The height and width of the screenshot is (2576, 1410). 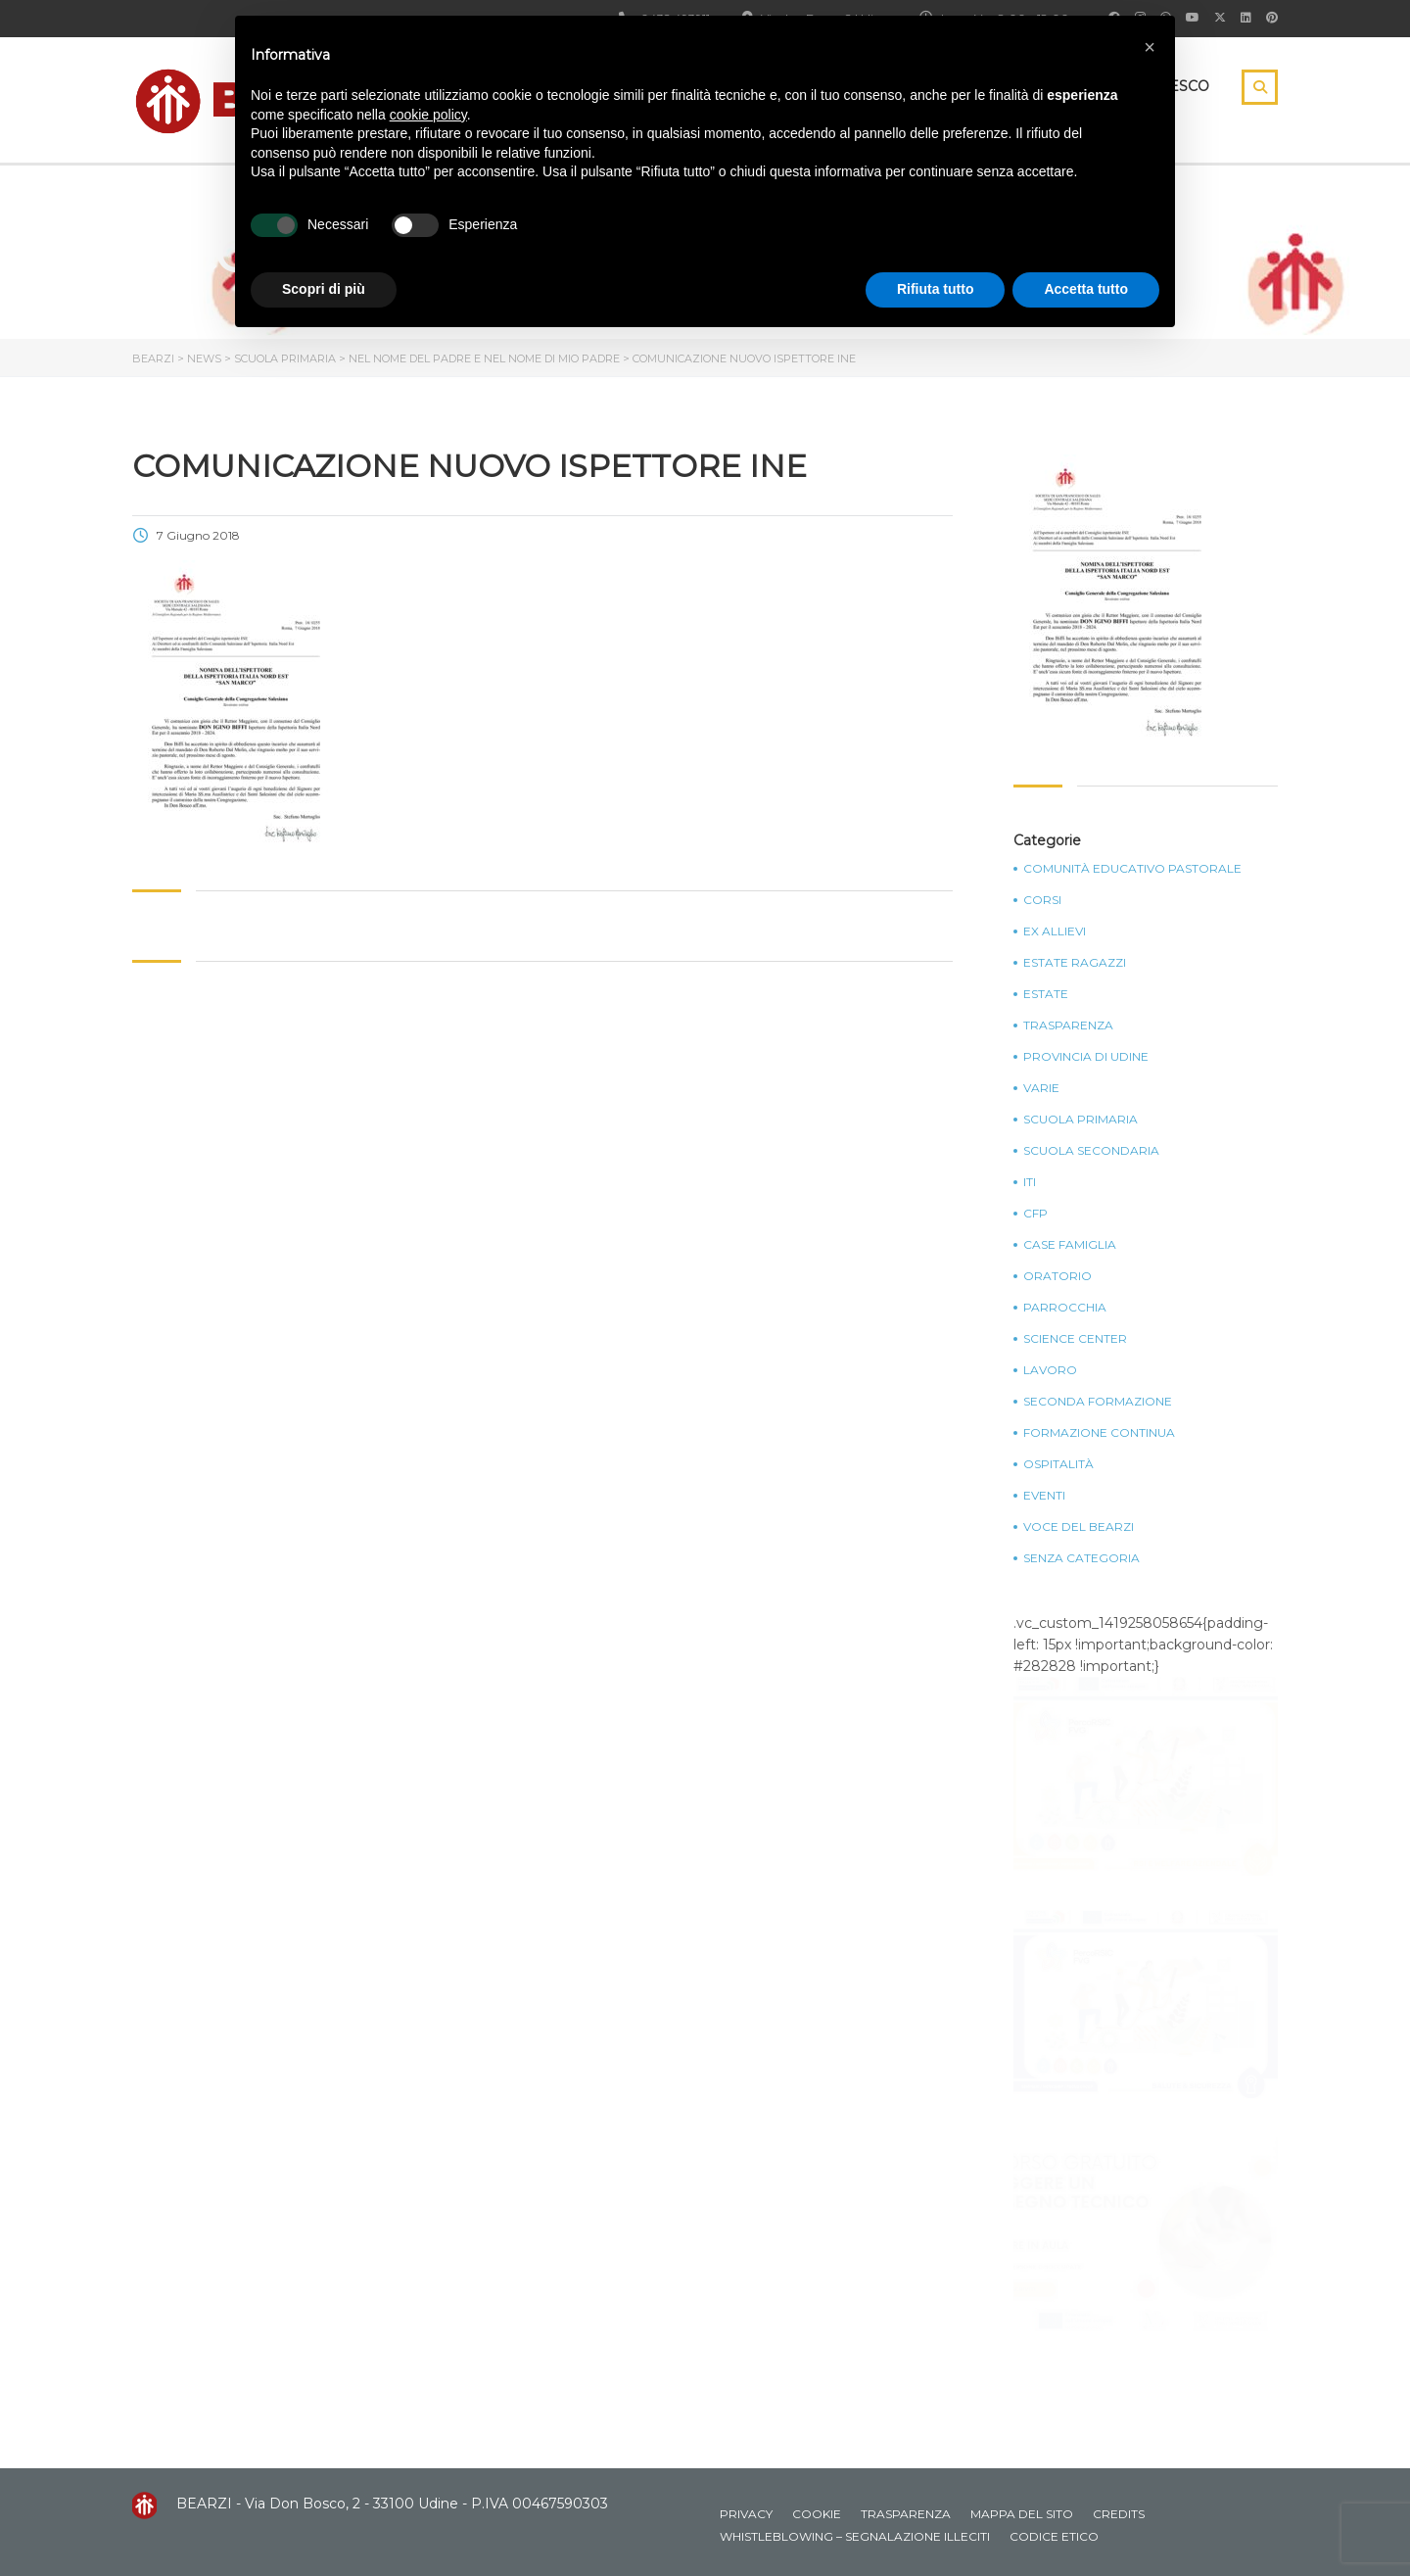 What do you see at coordinates (1054, 2536) in the screenshot?
I see `Codice Etico` at bounding box center [1054, 2536].